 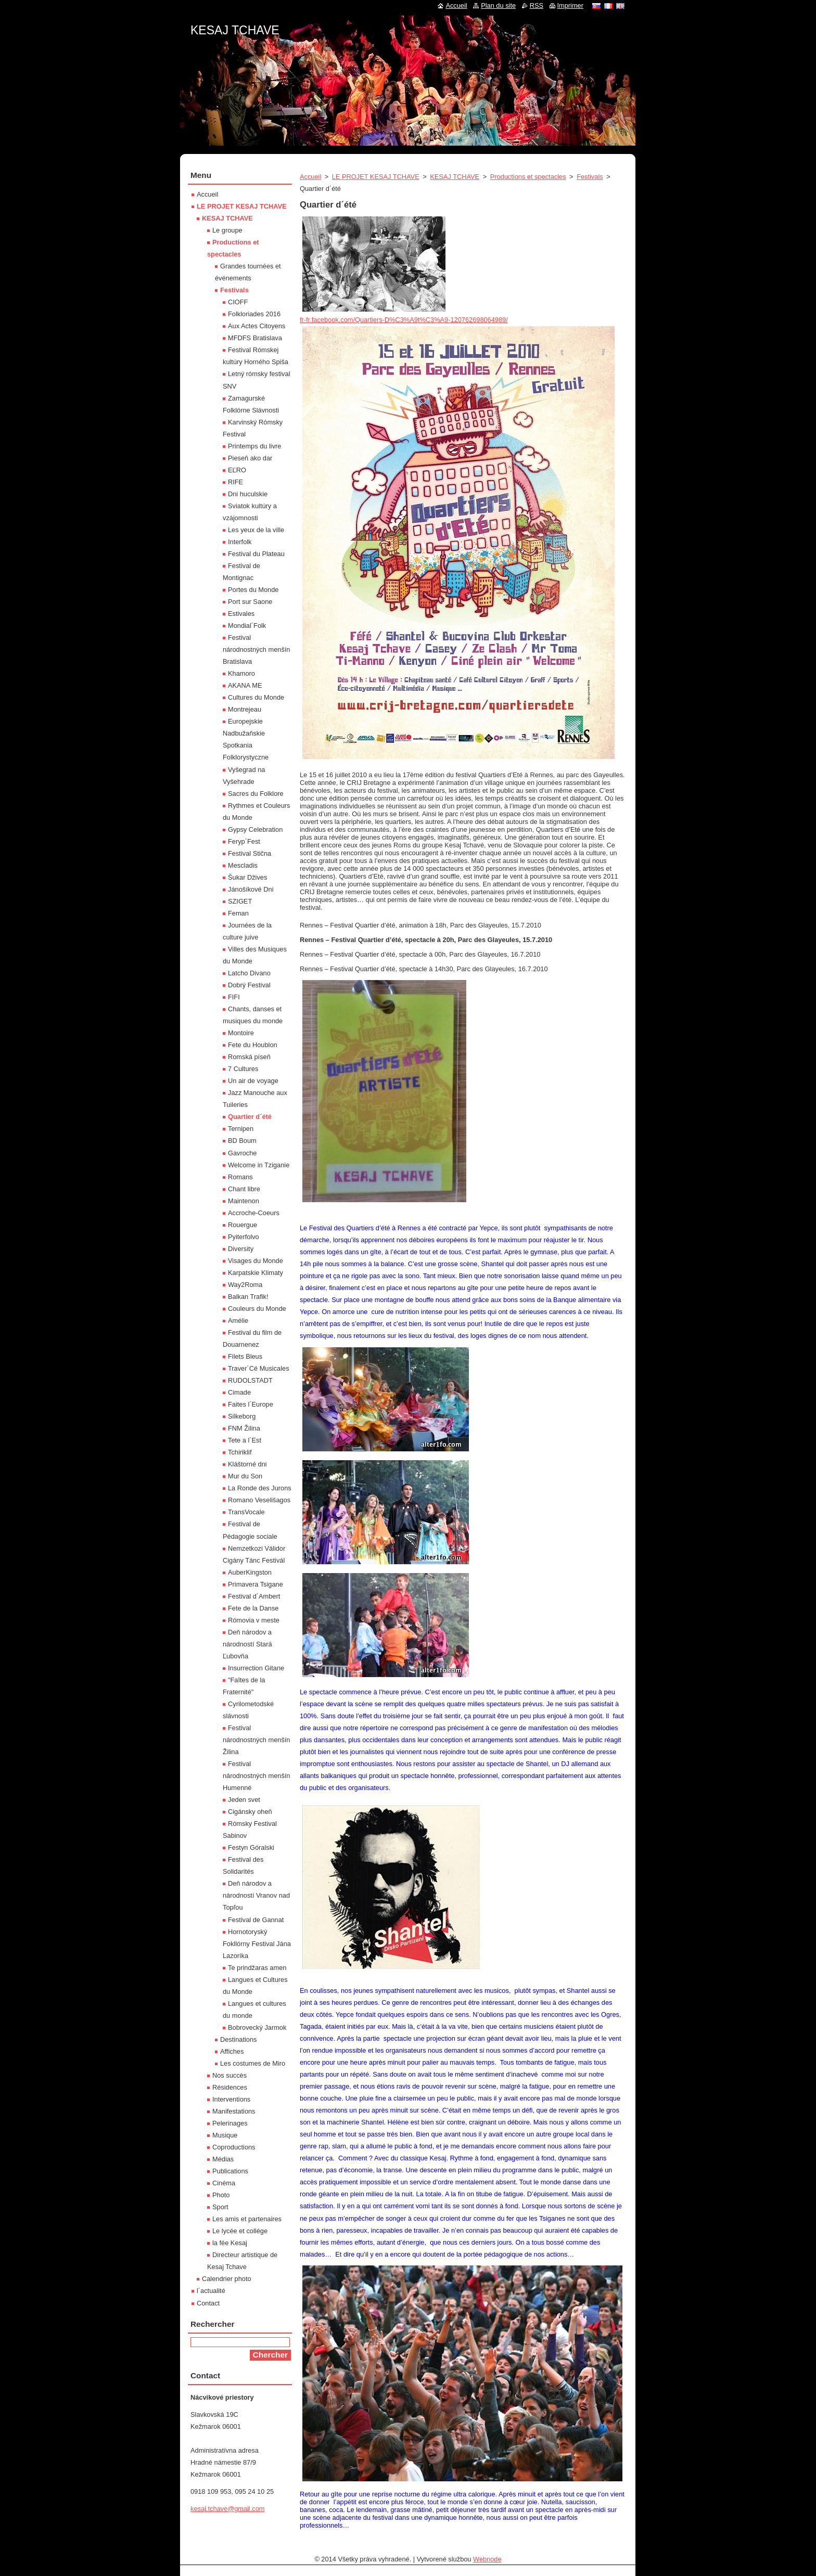 What do you see at coordinates (249, 985) in the screenshot?
I see `Dobrý Festival` at bounding box center [249, 985].